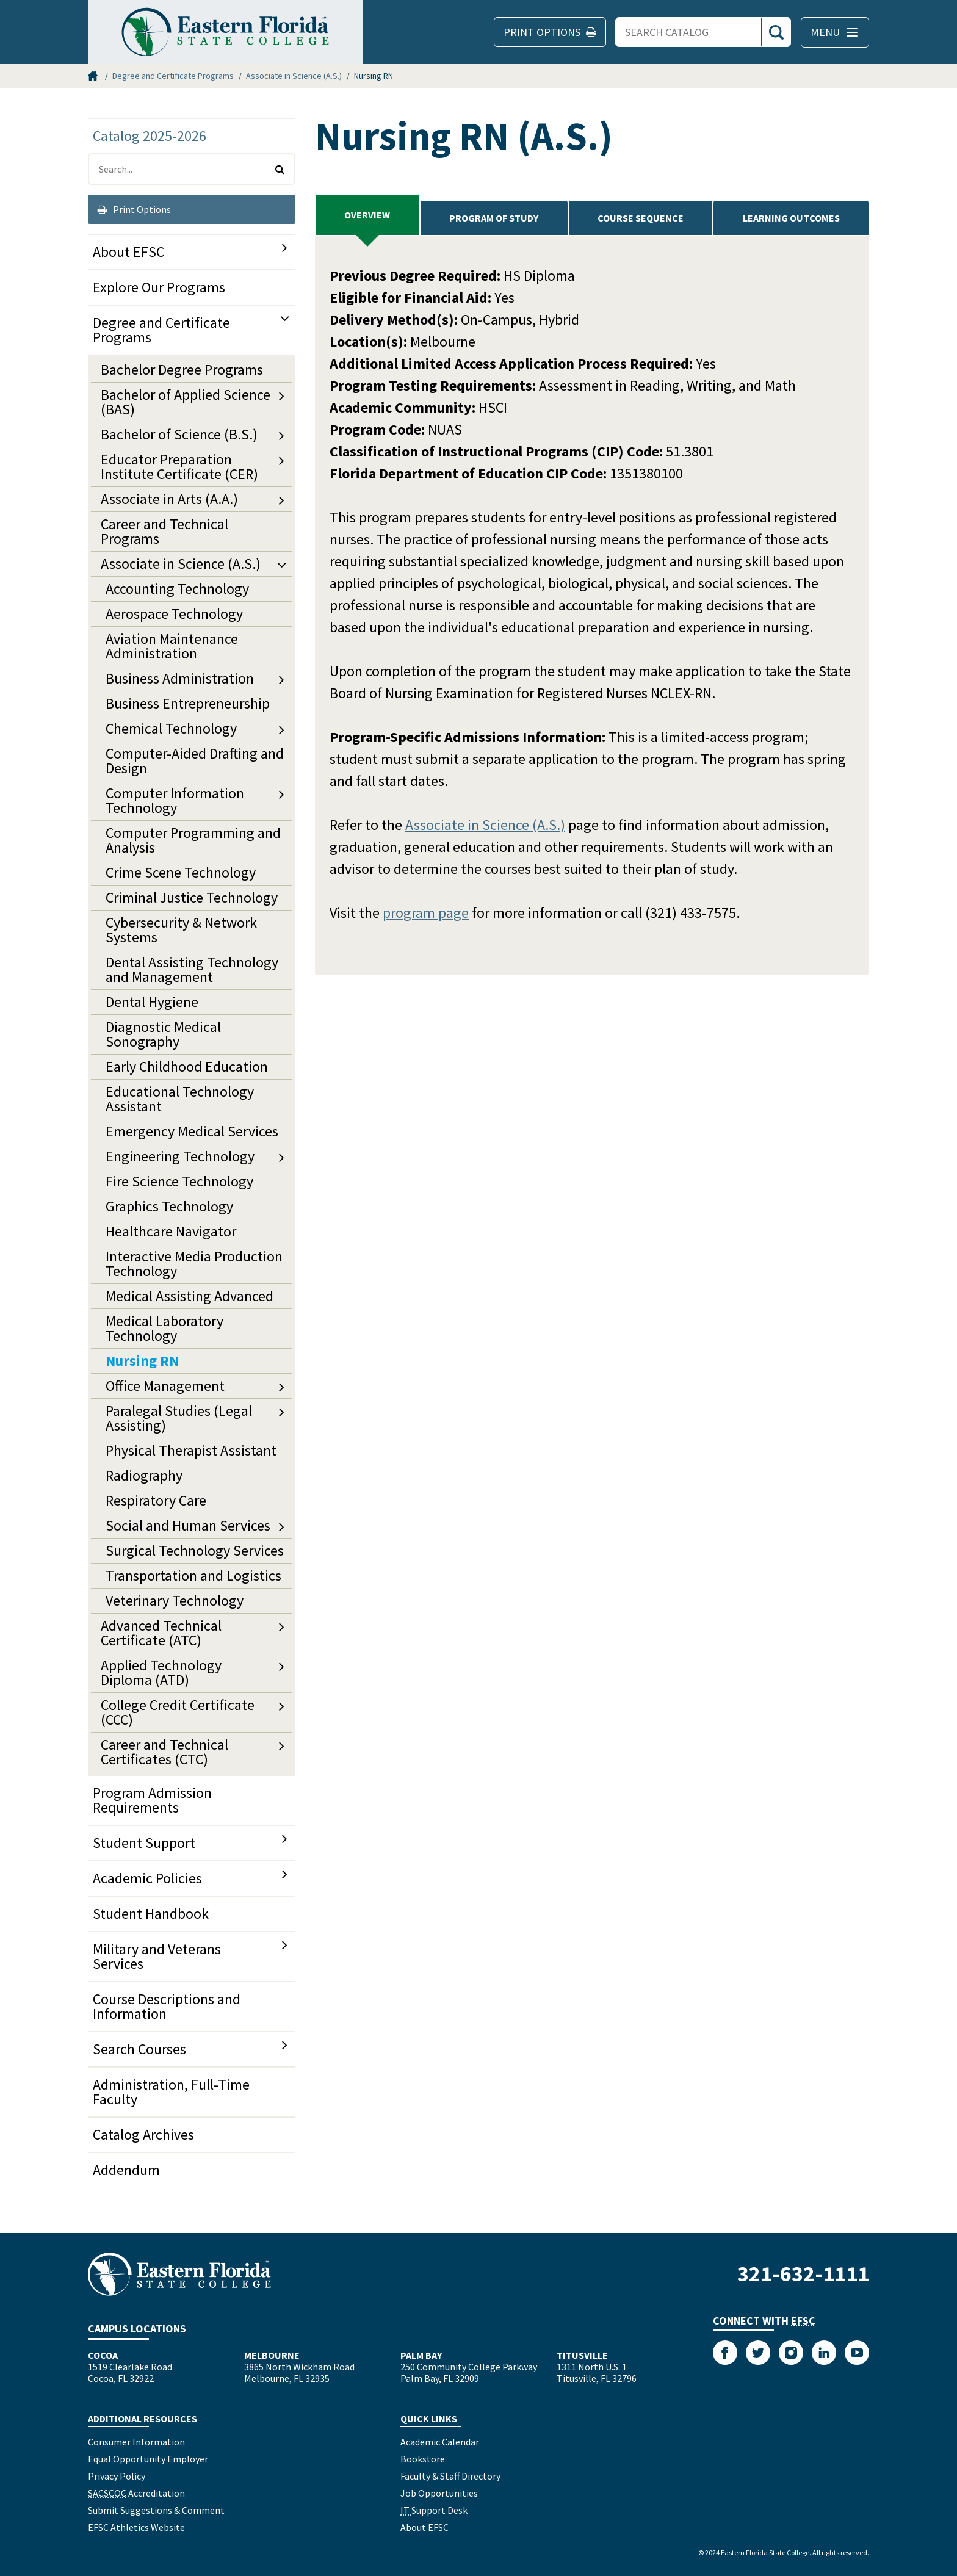 This screenshot has width=957, height=2576. Describe the element at coordinates (143, 2134) in the screenshot. I see `Catalog Archives` at that location.